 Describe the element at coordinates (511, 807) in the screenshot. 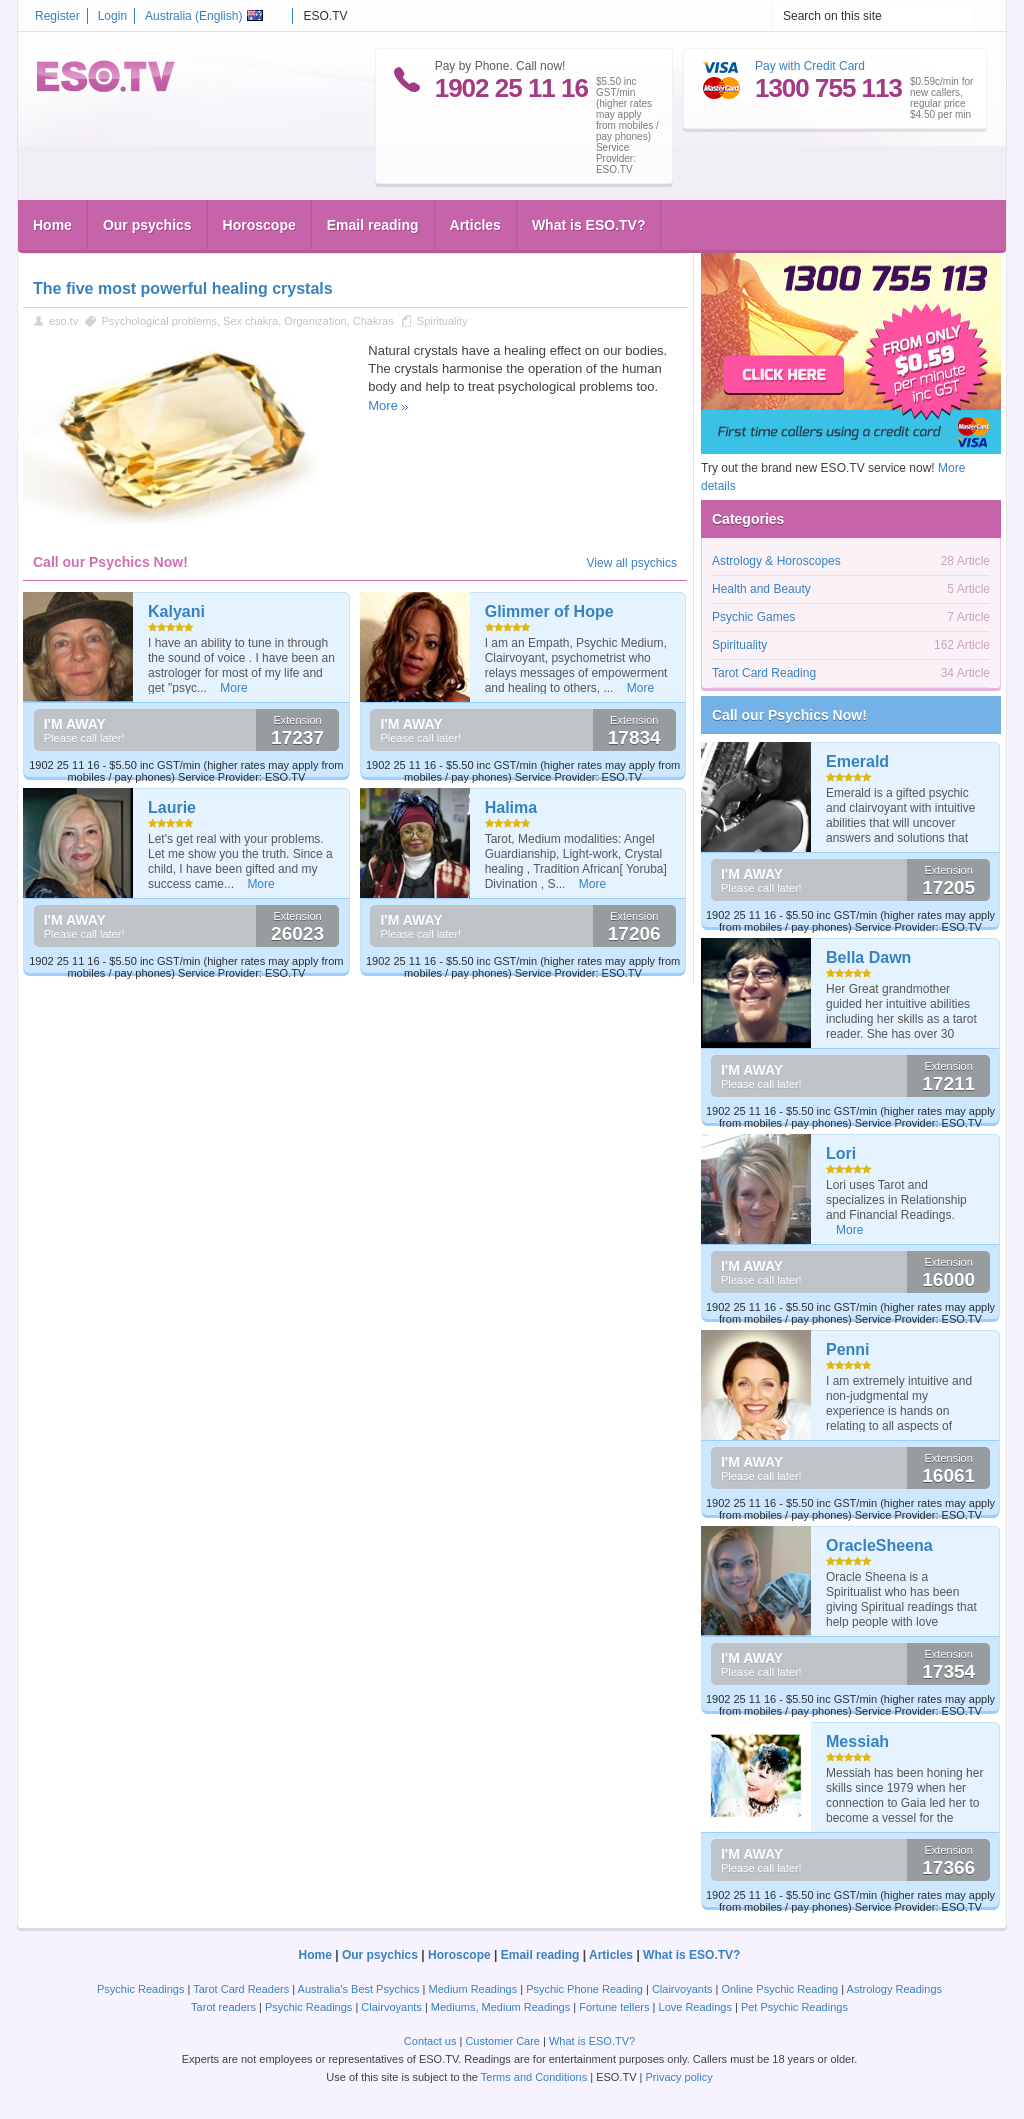

I see `Halima` at that location.